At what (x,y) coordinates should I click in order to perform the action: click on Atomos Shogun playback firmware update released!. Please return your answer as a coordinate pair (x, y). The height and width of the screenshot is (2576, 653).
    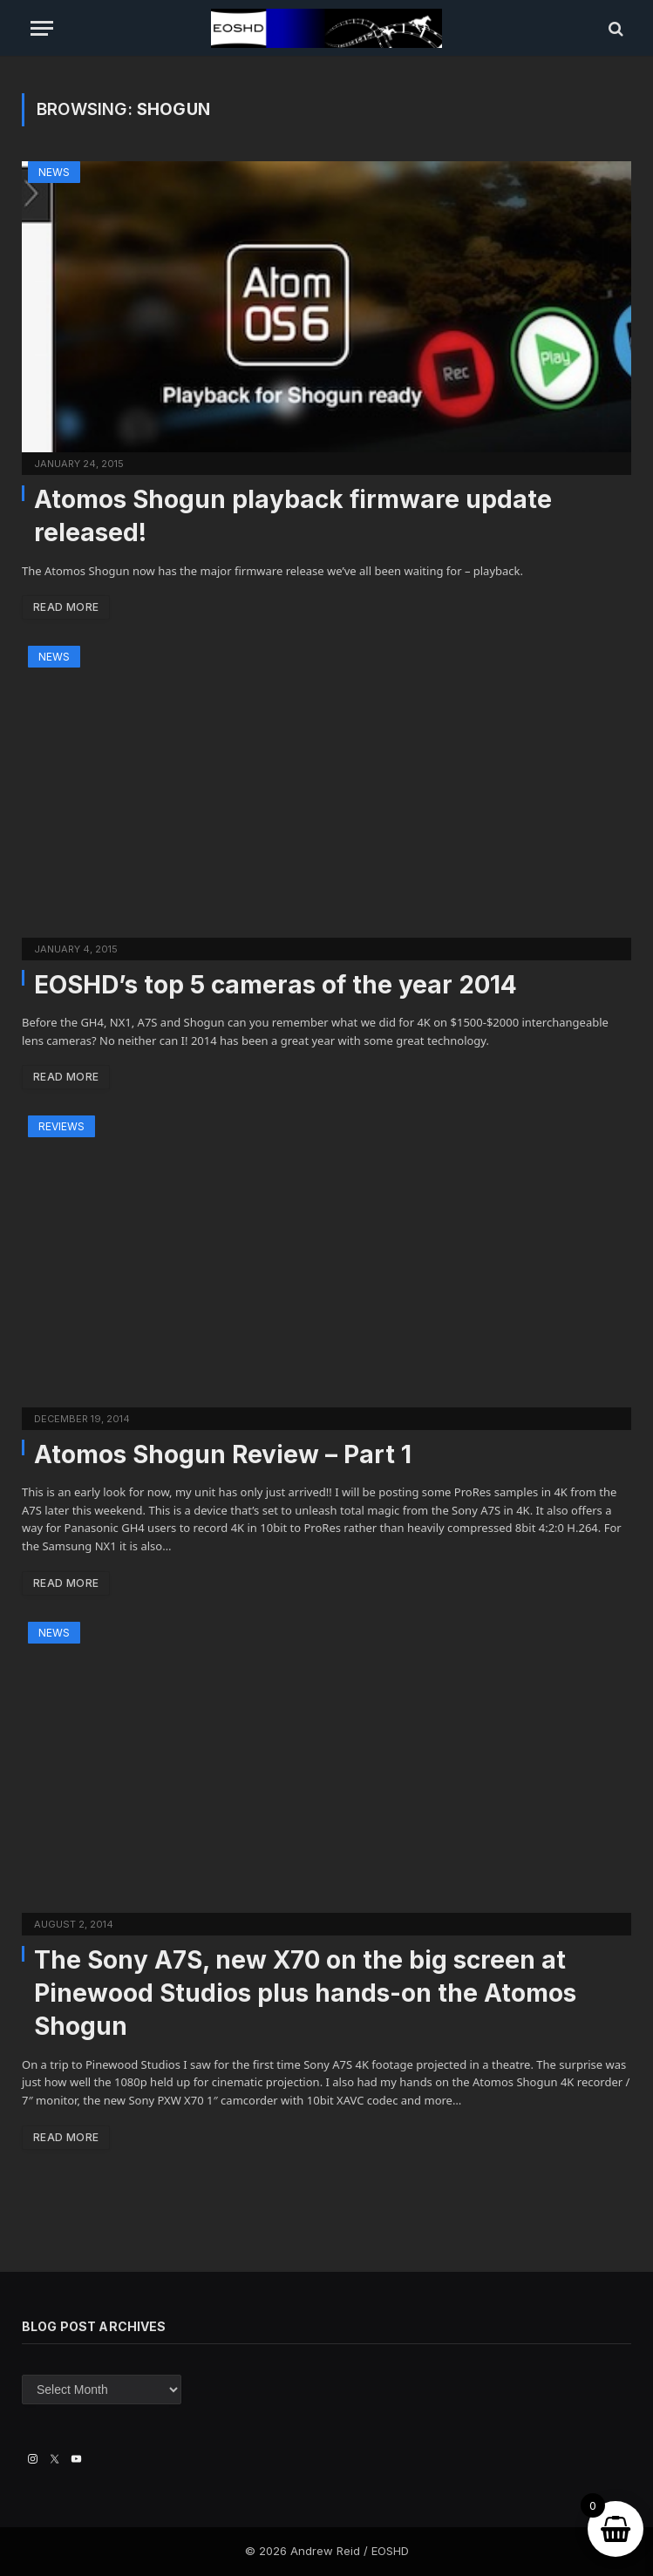
    Looking at the image, I should click on (293, 516).